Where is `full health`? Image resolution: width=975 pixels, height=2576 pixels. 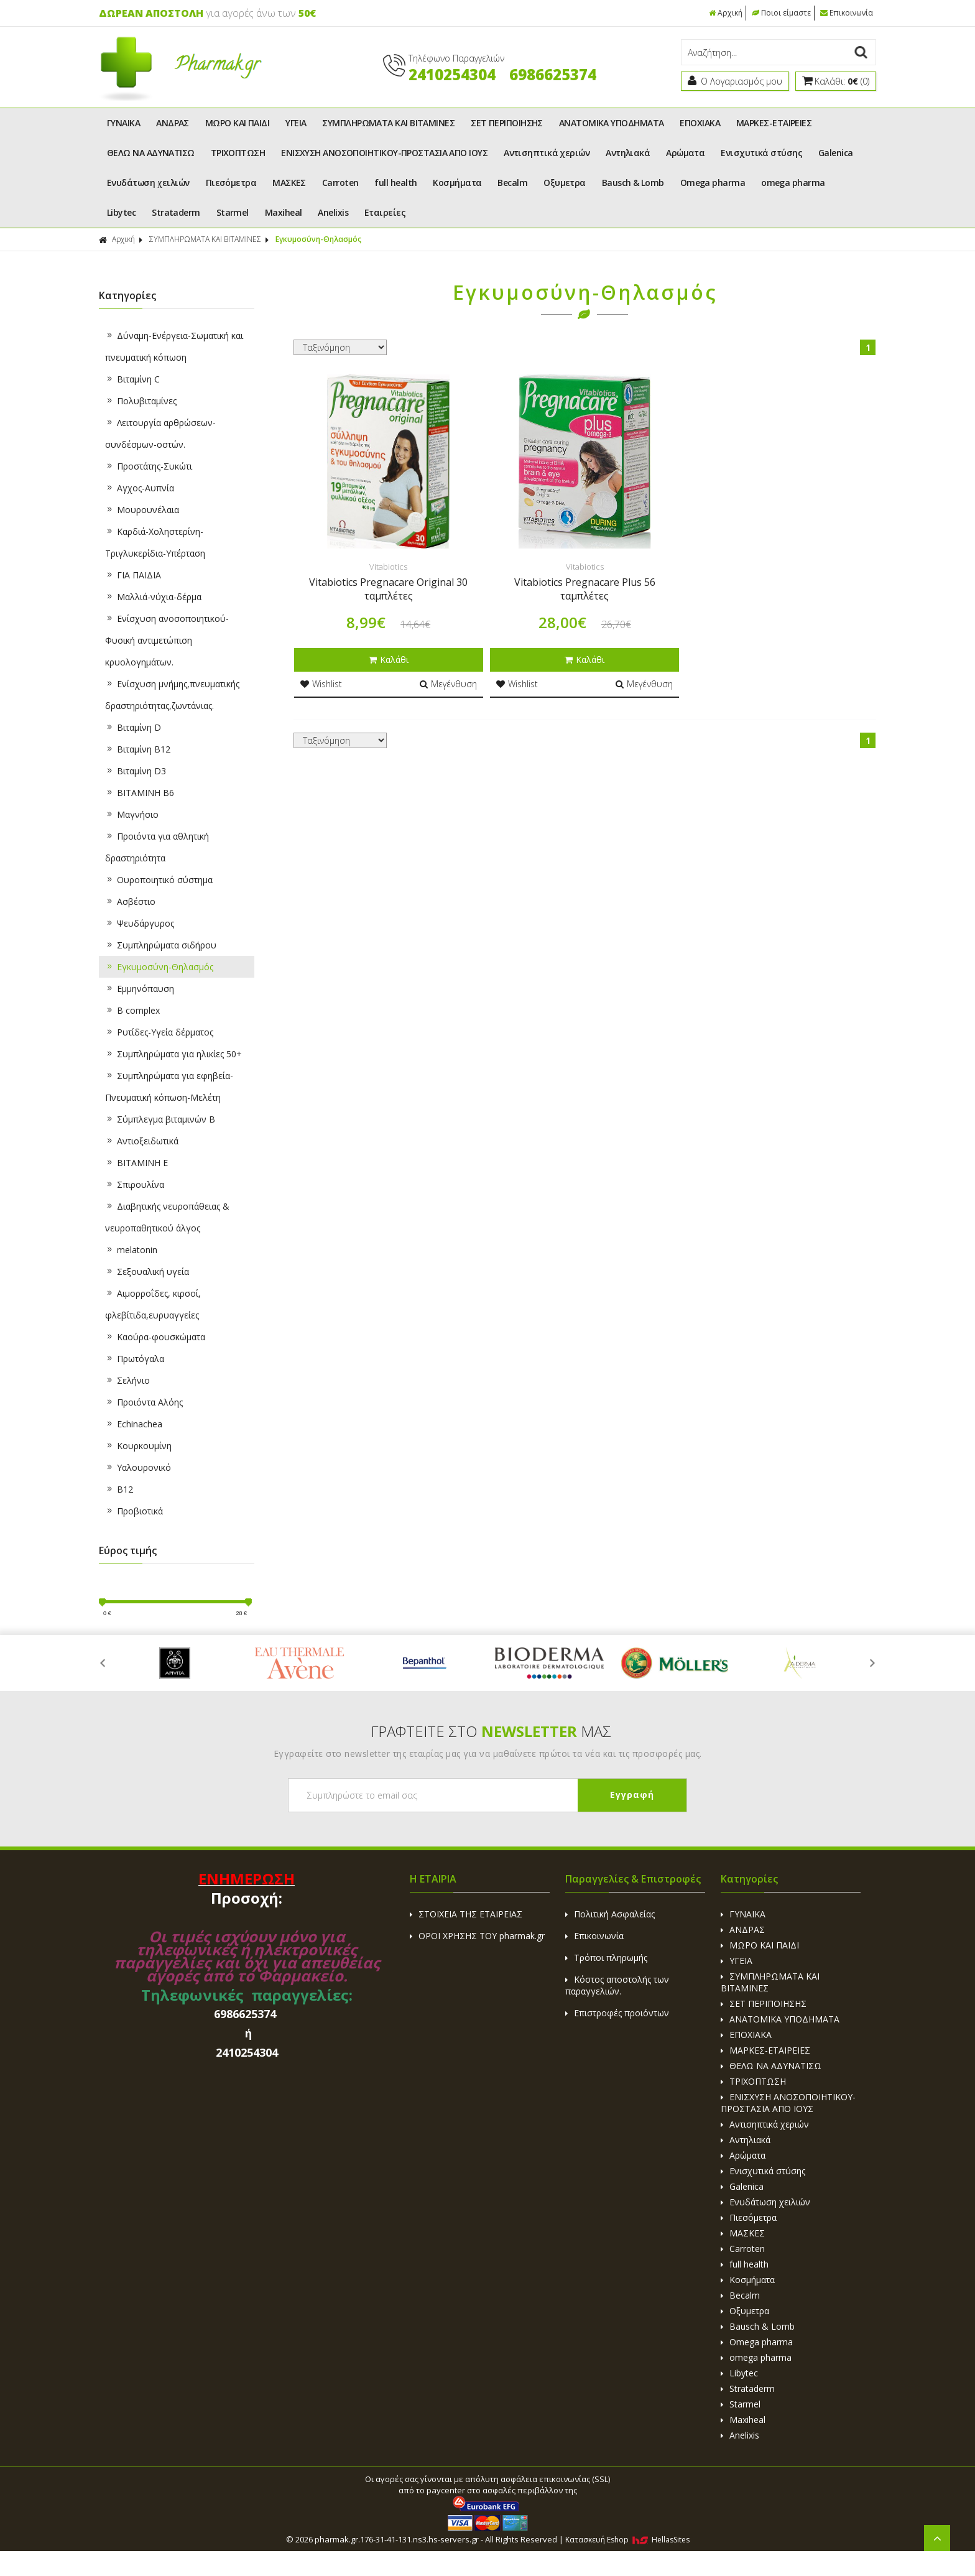 full health is located at coordinates (395, 182).